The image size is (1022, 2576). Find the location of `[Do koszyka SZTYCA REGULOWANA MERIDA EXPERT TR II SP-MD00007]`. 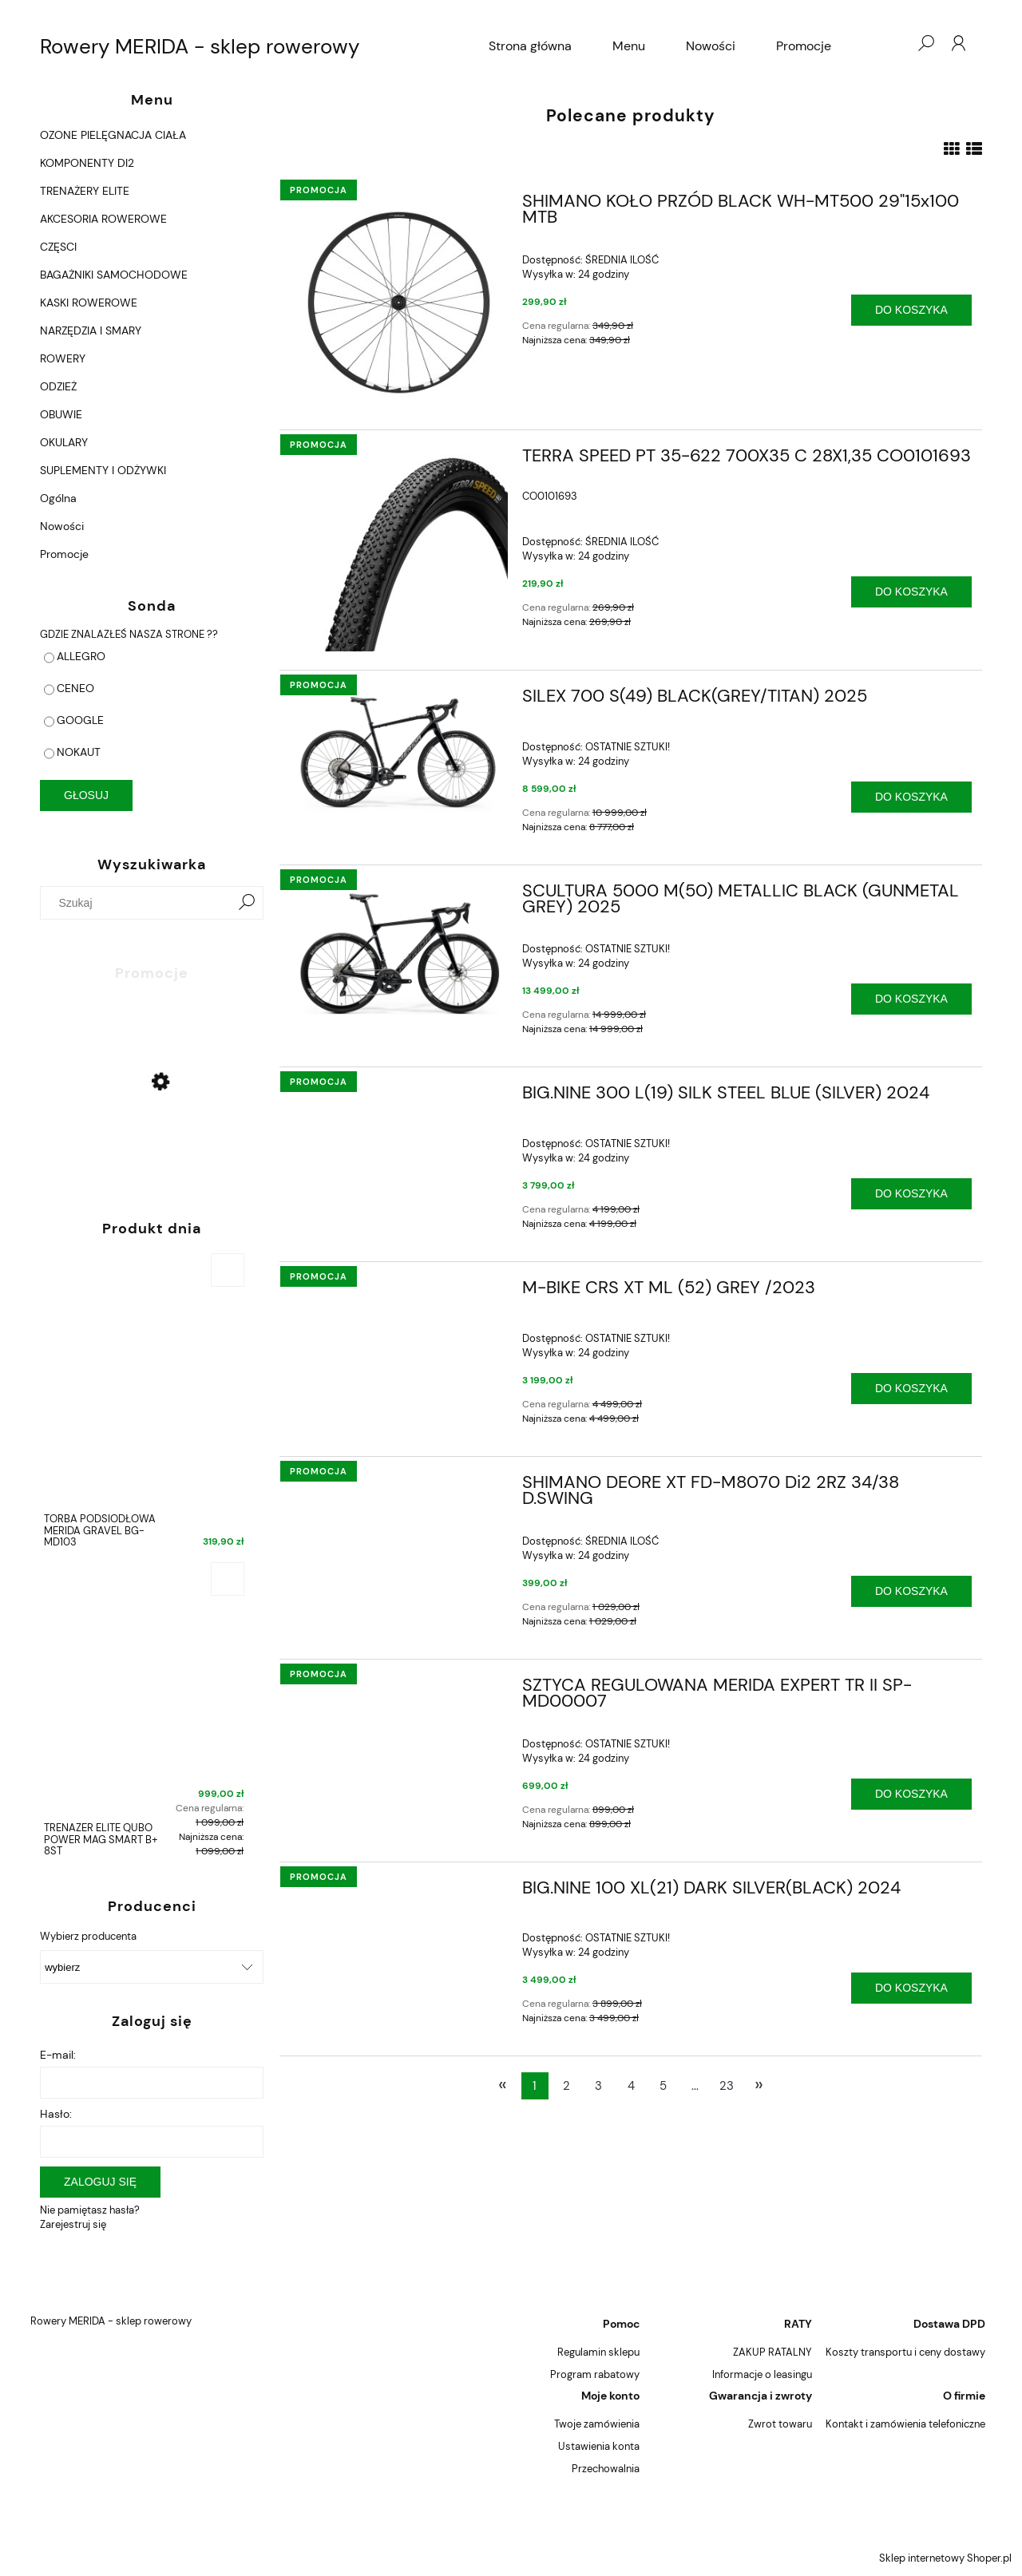

[Do koszyka SZTYCA REGULOWANA MERIDA EXPERT TR II SP-MD00007] is located at coordinates (911, 1794).